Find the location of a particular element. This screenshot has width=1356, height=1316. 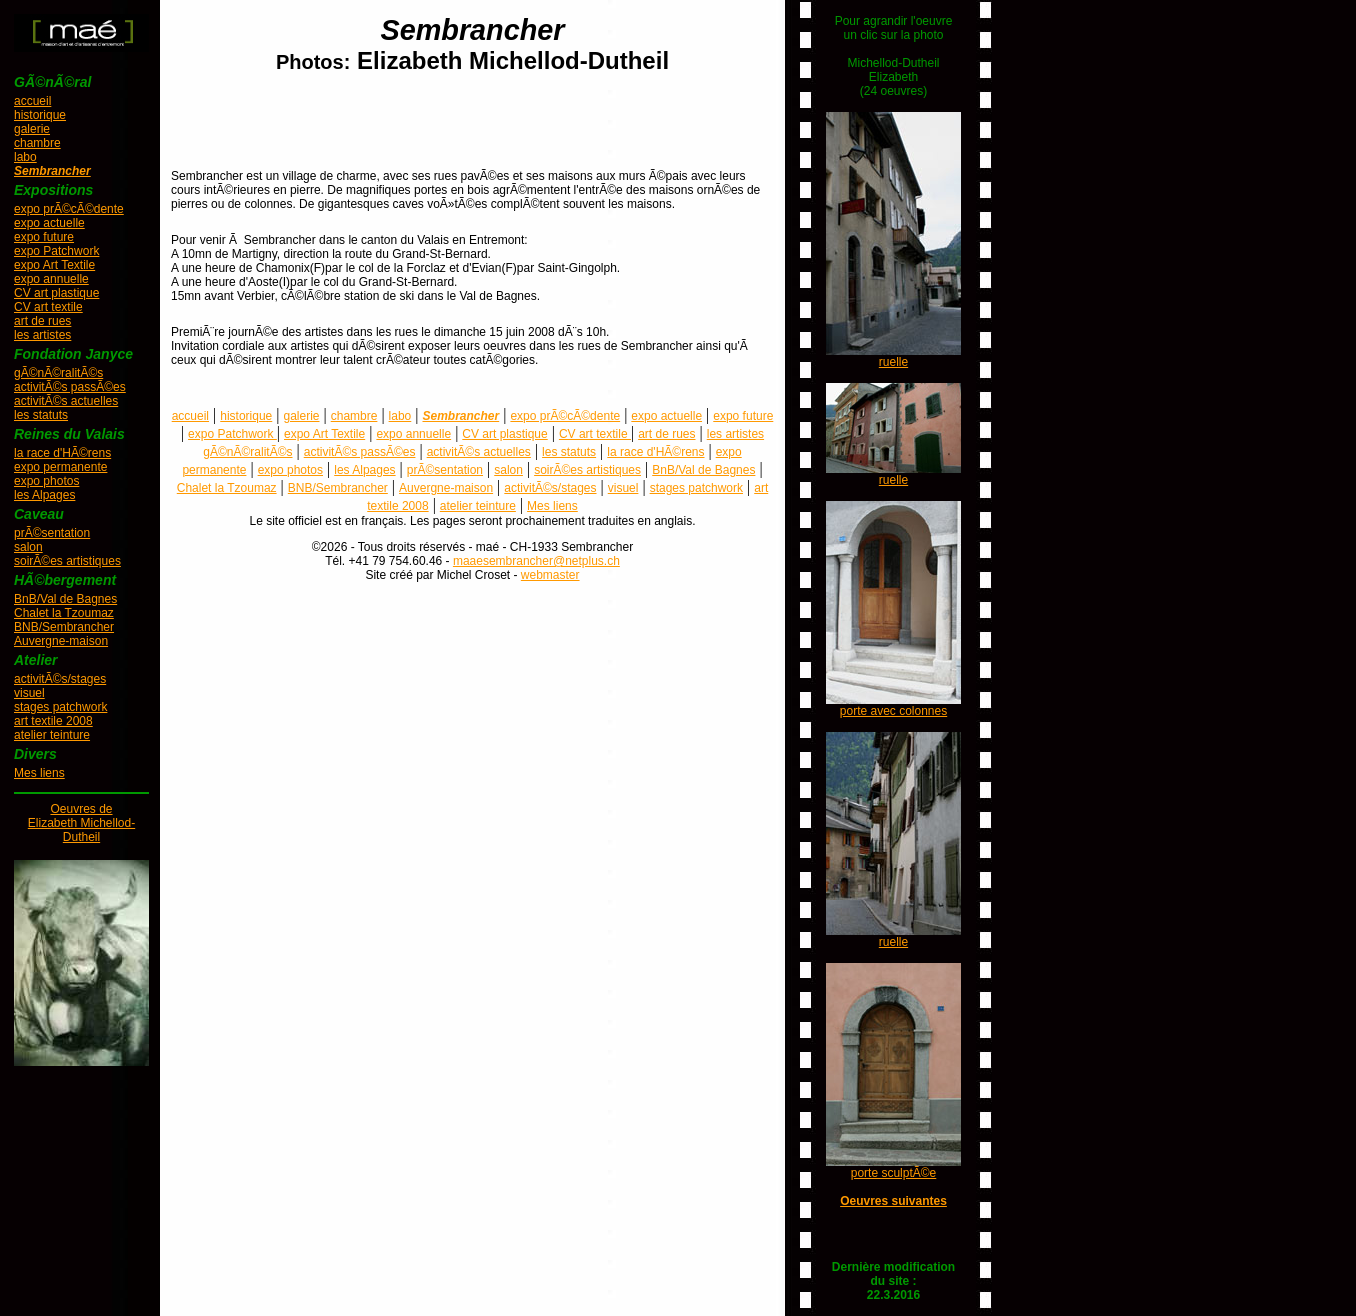

Oeuvres deElizabeth Michellod-Dutheil is located at coordinates (81, 823).